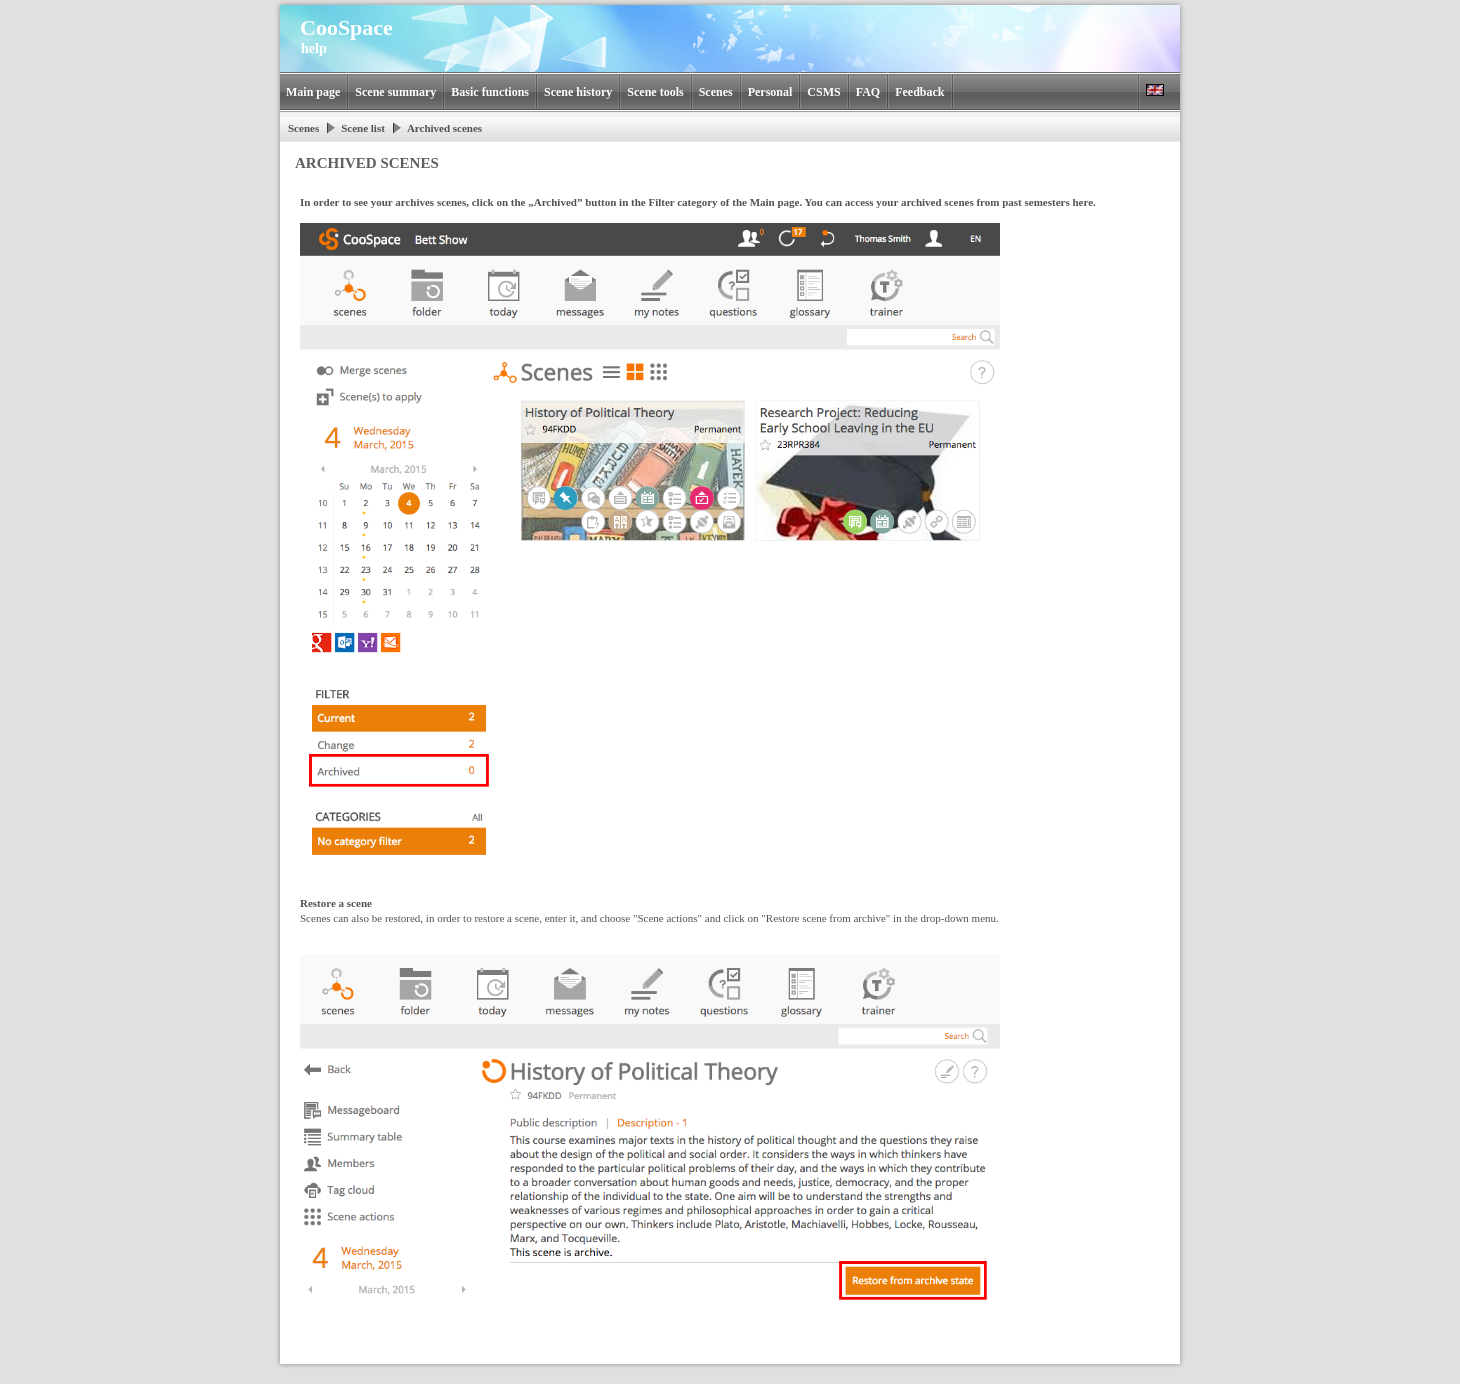  I want to click on FAQ, so click(868, 92).